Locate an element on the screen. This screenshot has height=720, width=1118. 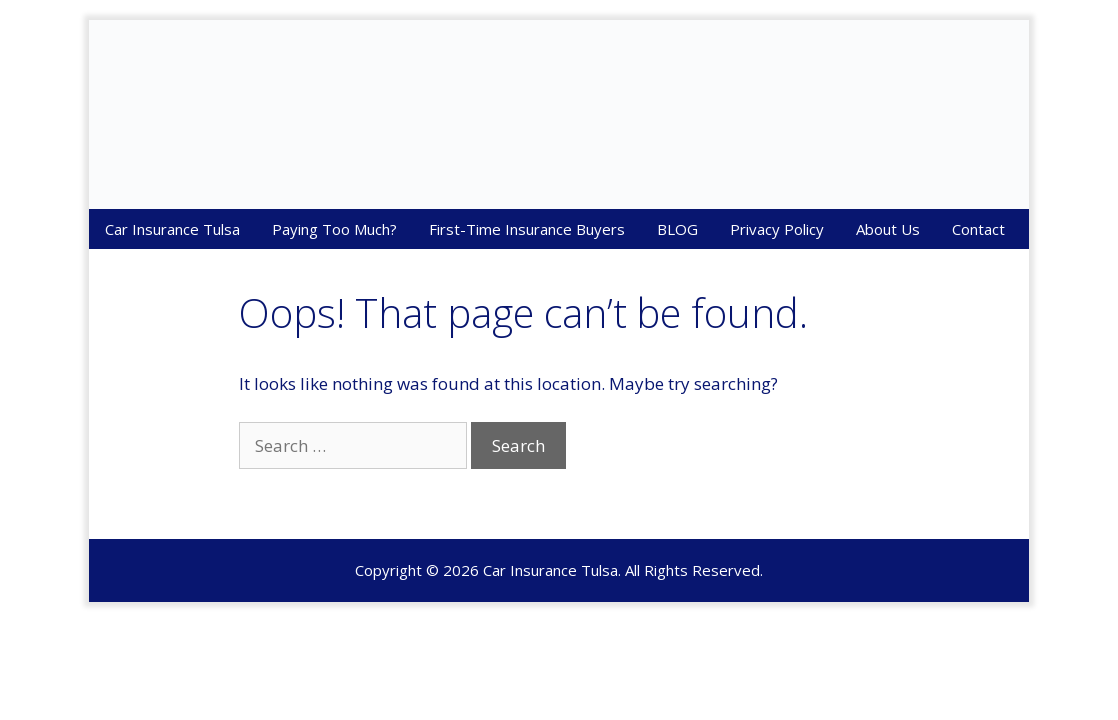
Contact is located at coordinates (978, 229).